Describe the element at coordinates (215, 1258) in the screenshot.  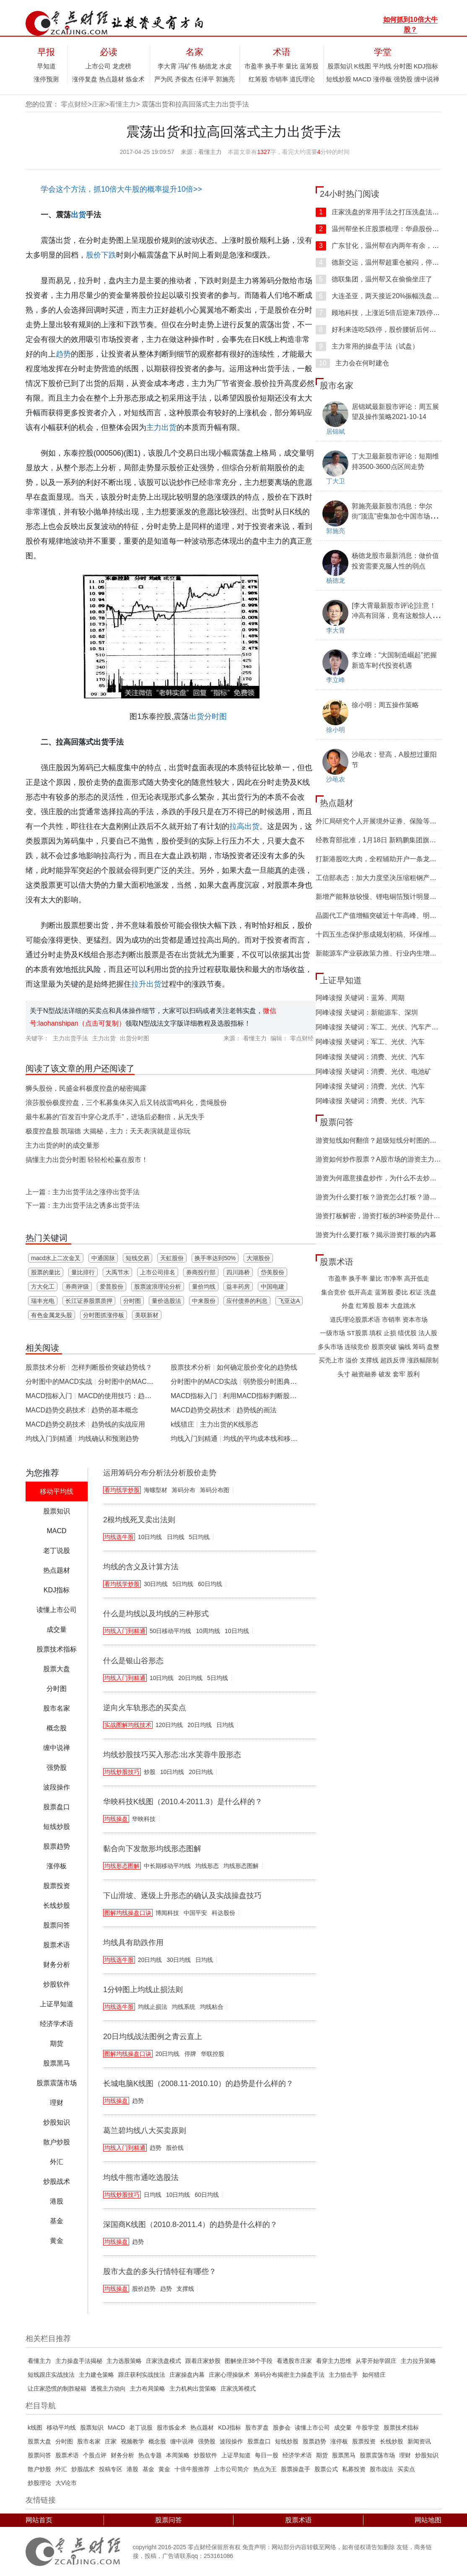
I see `换手率达到50%` at that location.